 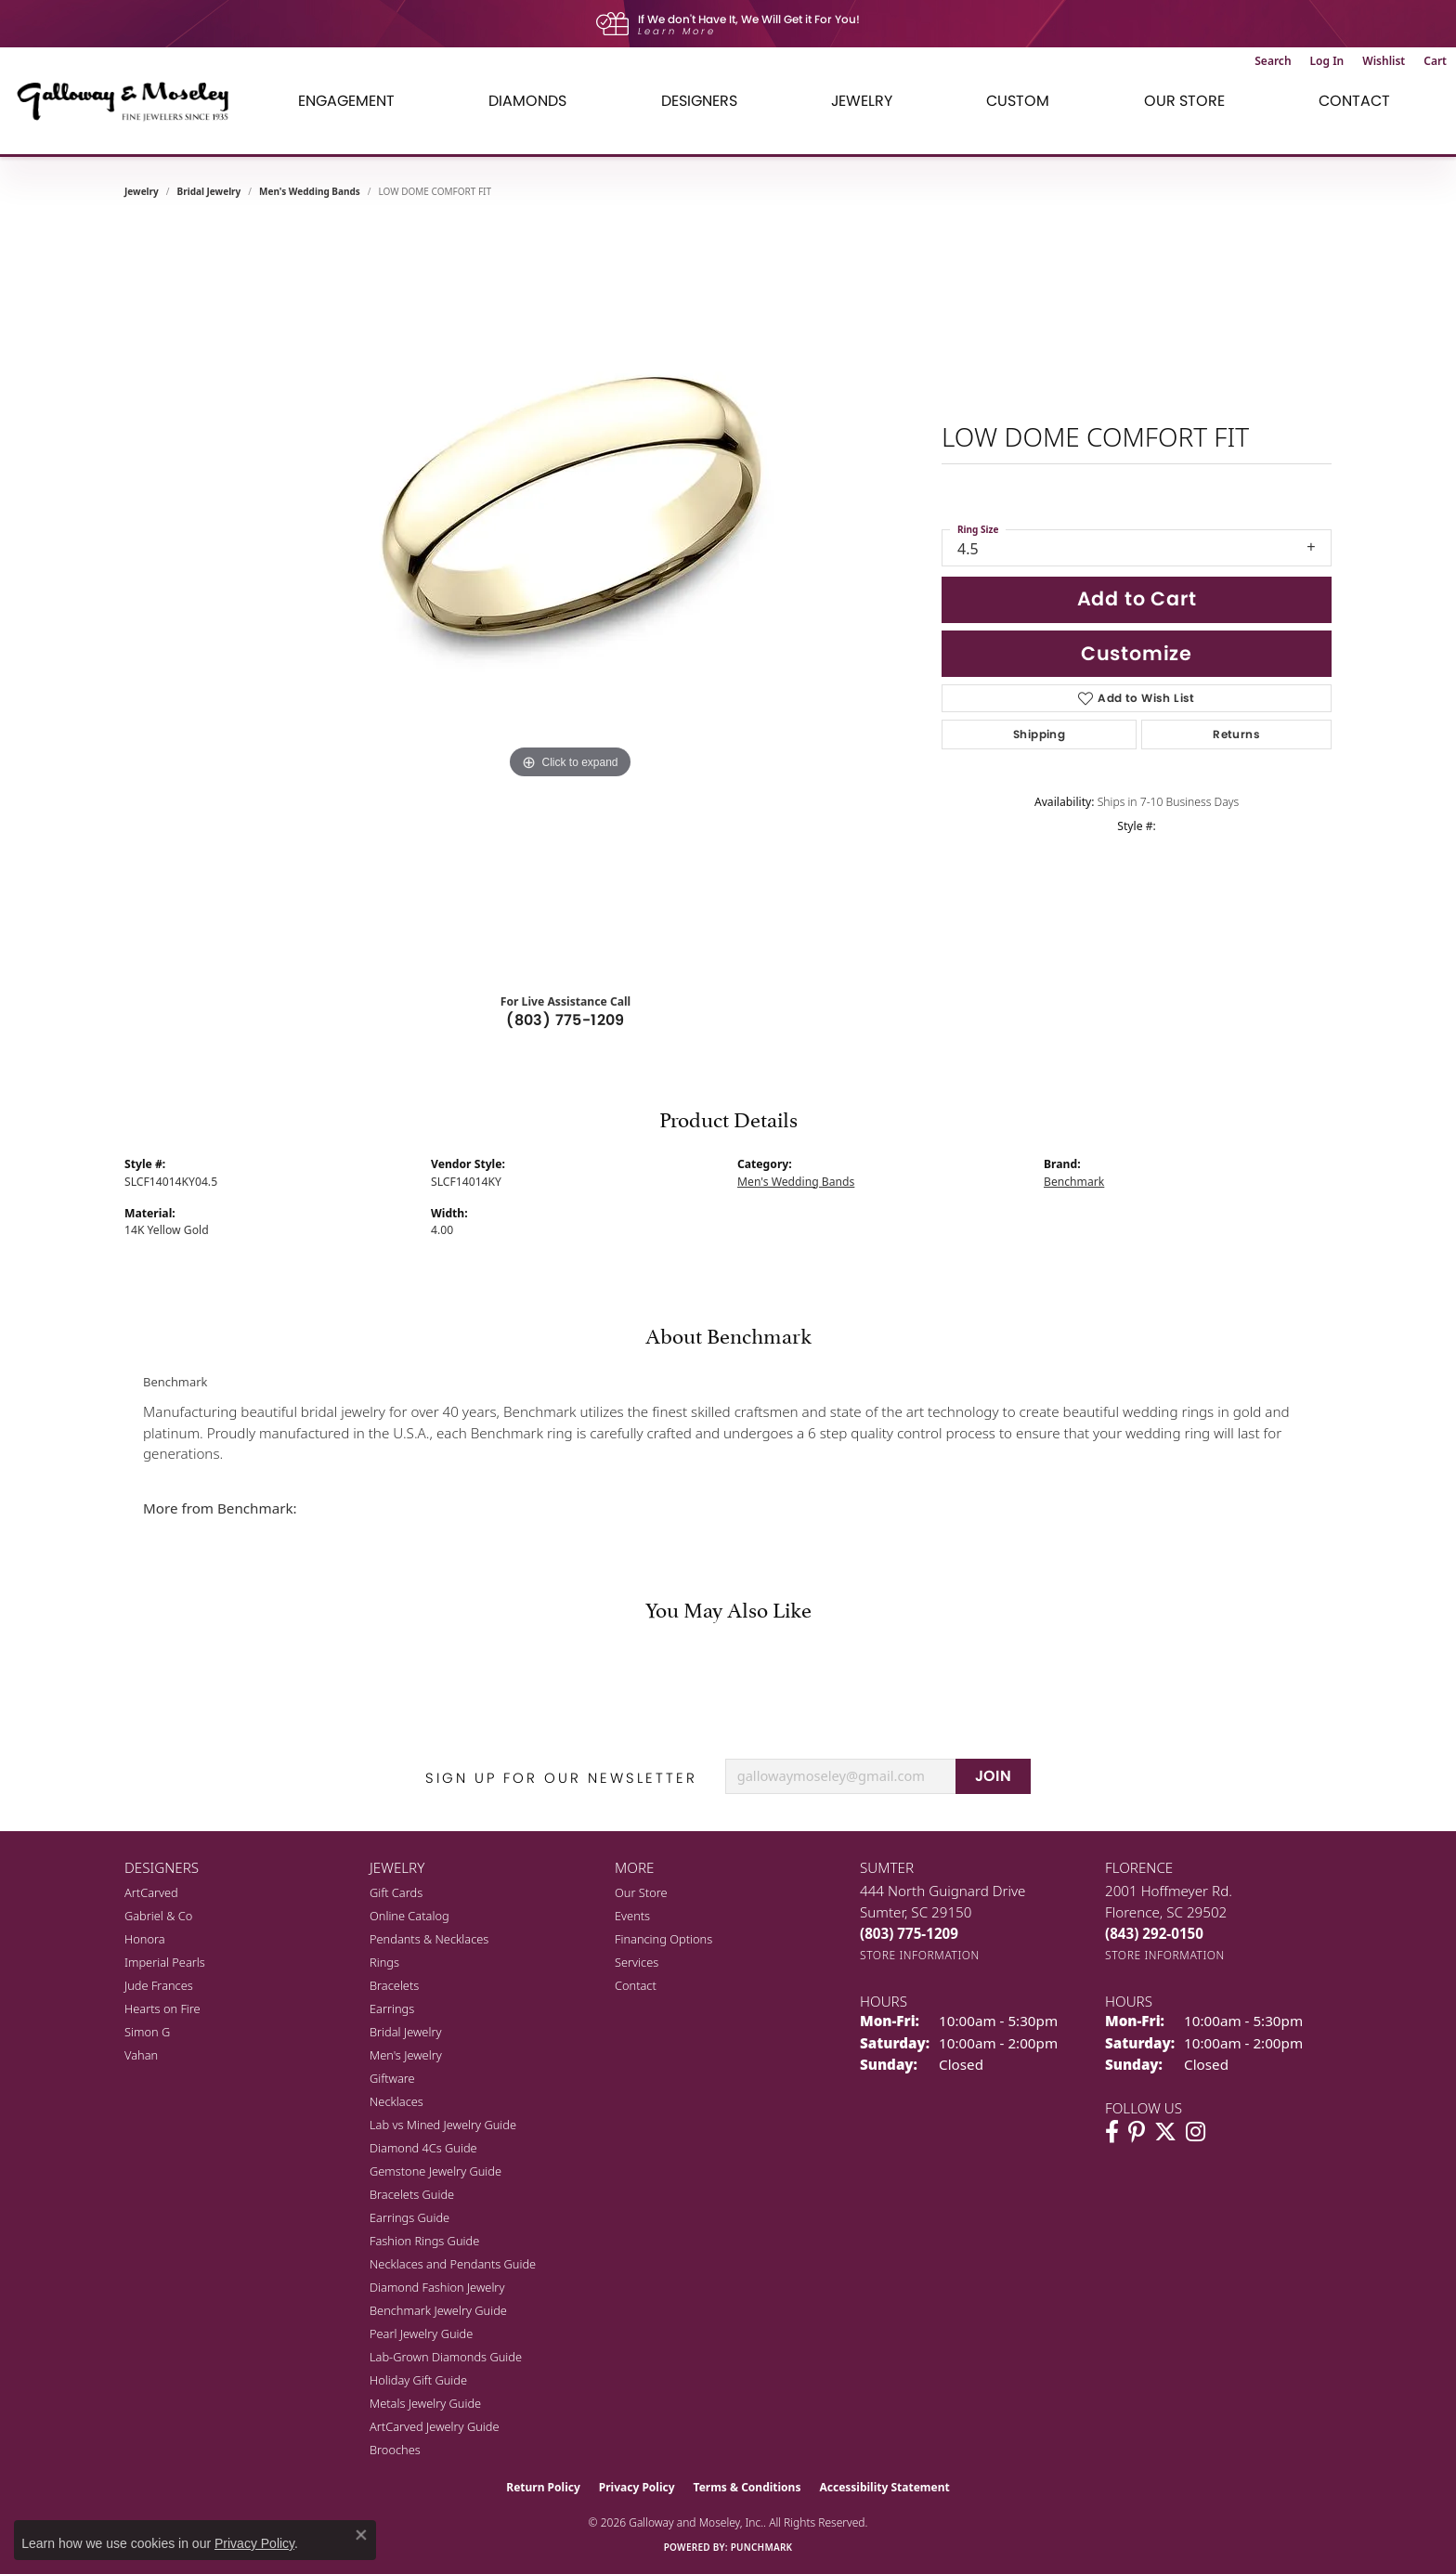 What do you see at coordinates (699, 100) in the screenshot?
I see `Designers [button]` at bounding box center [699, 100].